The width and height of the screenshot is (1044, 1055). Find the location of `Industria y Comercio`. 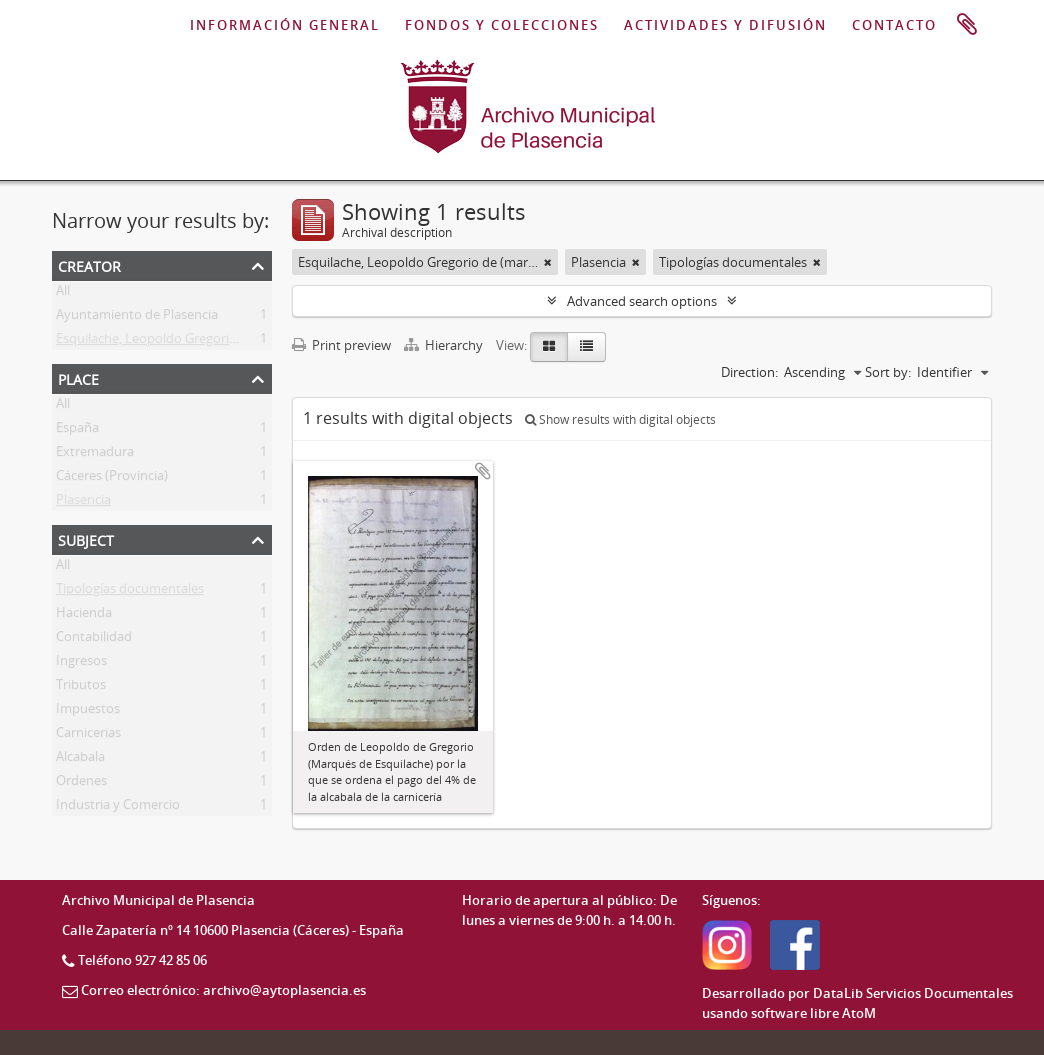

Industria y Comercio is located at coordinates (118, 808).